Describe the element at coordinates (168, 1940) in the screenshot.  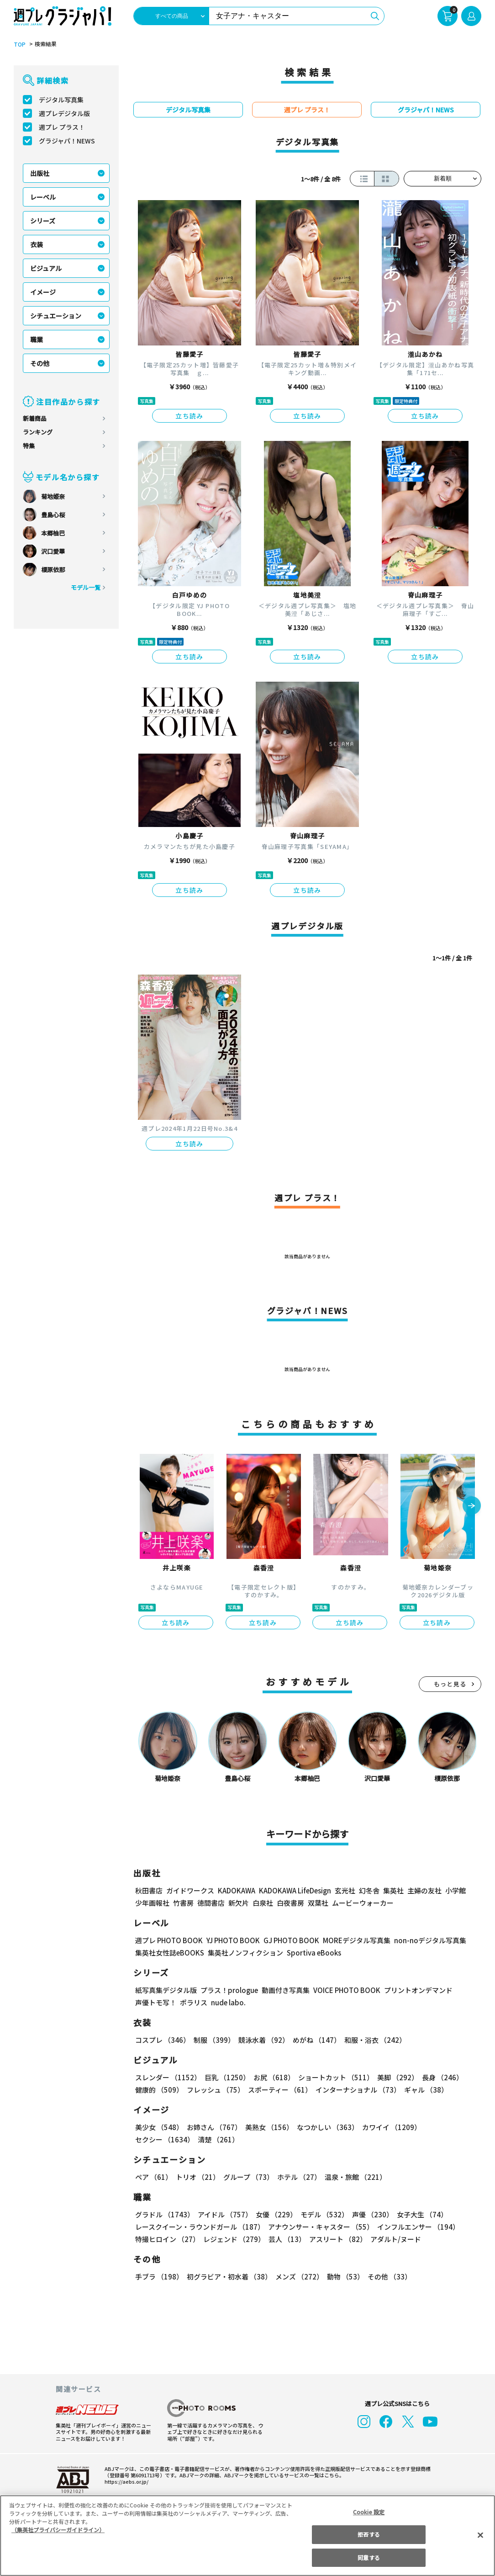
I see `週プレ PHOTO BOOK` at that location.